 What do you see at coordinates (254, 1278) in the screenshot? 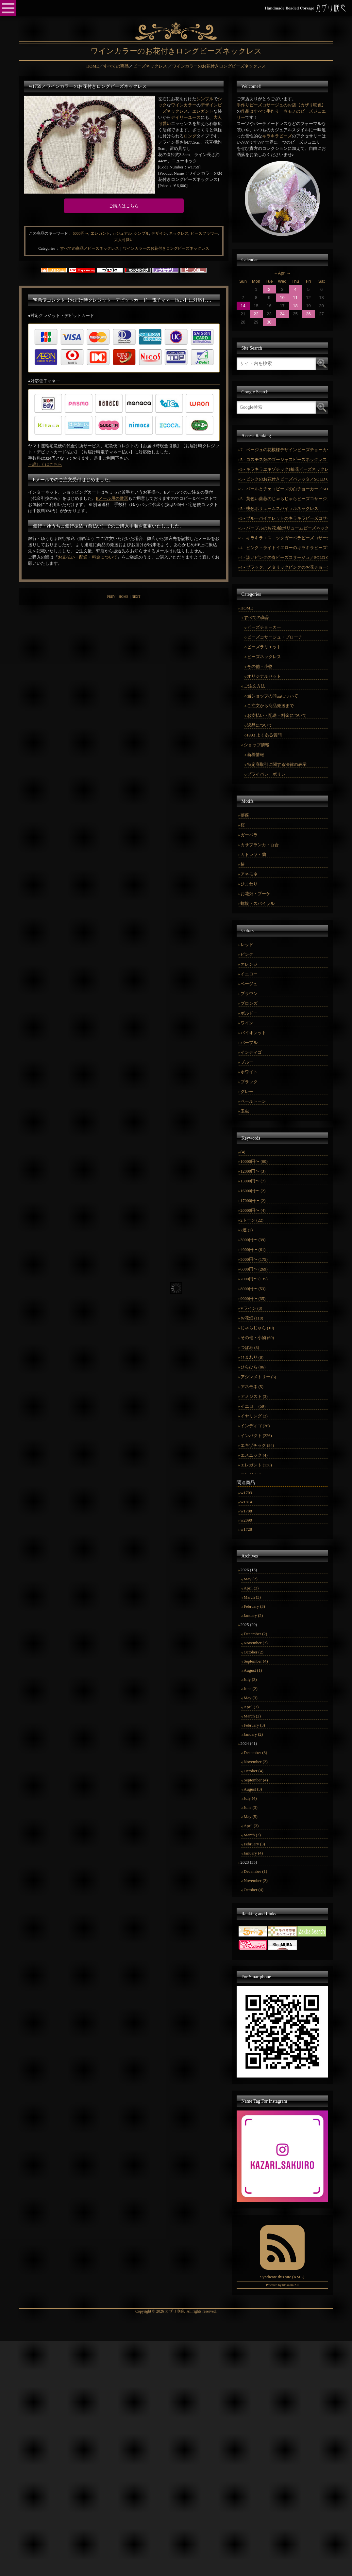
I see `7000円〜 (135)` at bounding box center [254, 1278].